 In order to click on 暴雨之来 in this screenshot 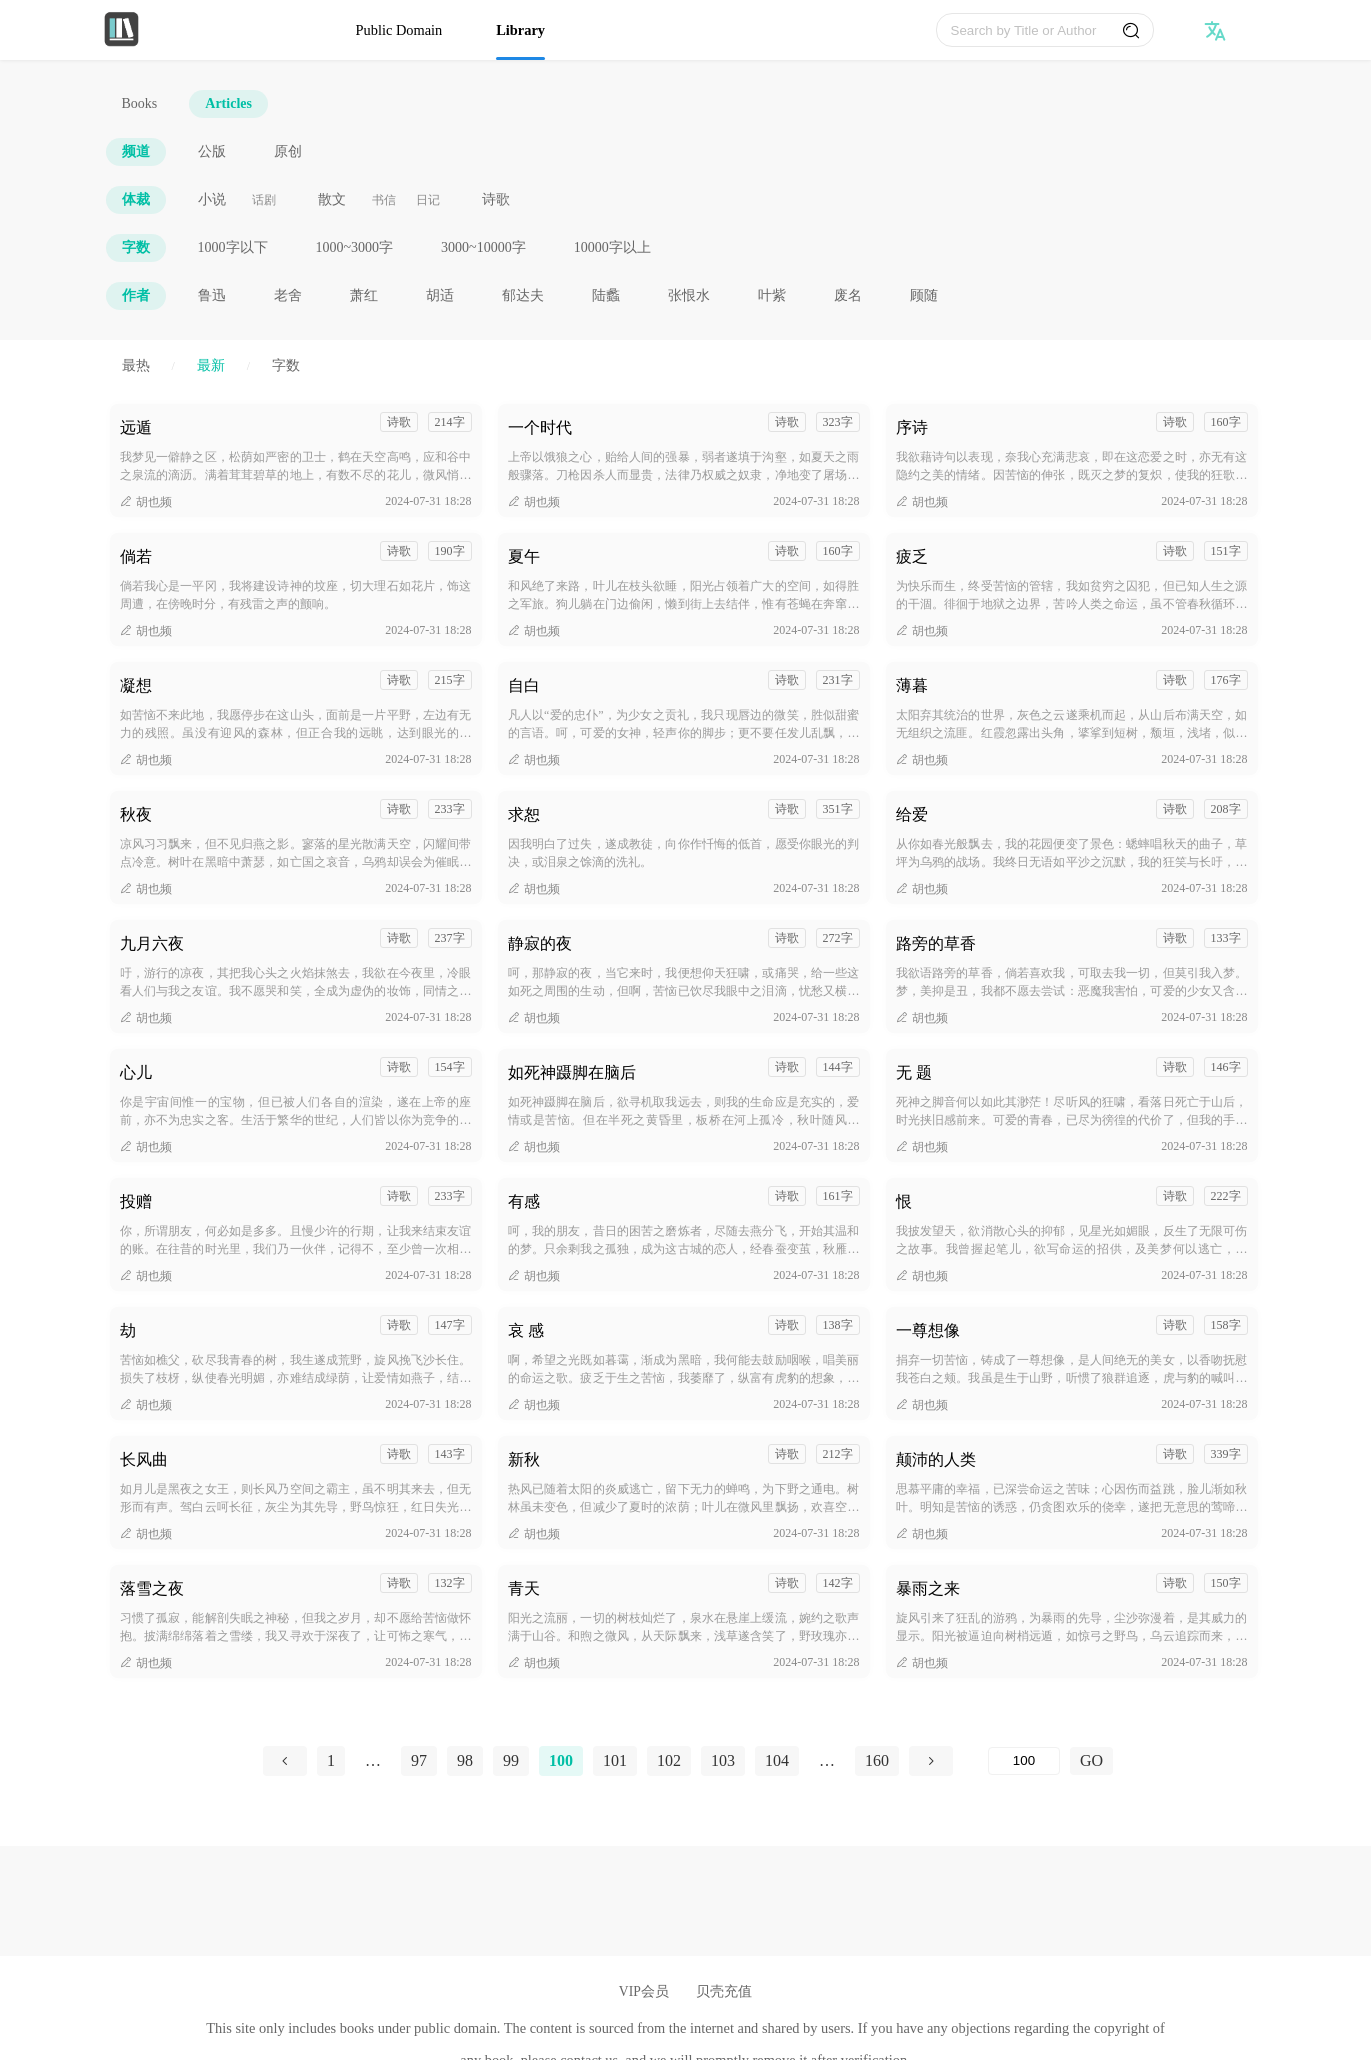, I will do `click(928, 1588)`.